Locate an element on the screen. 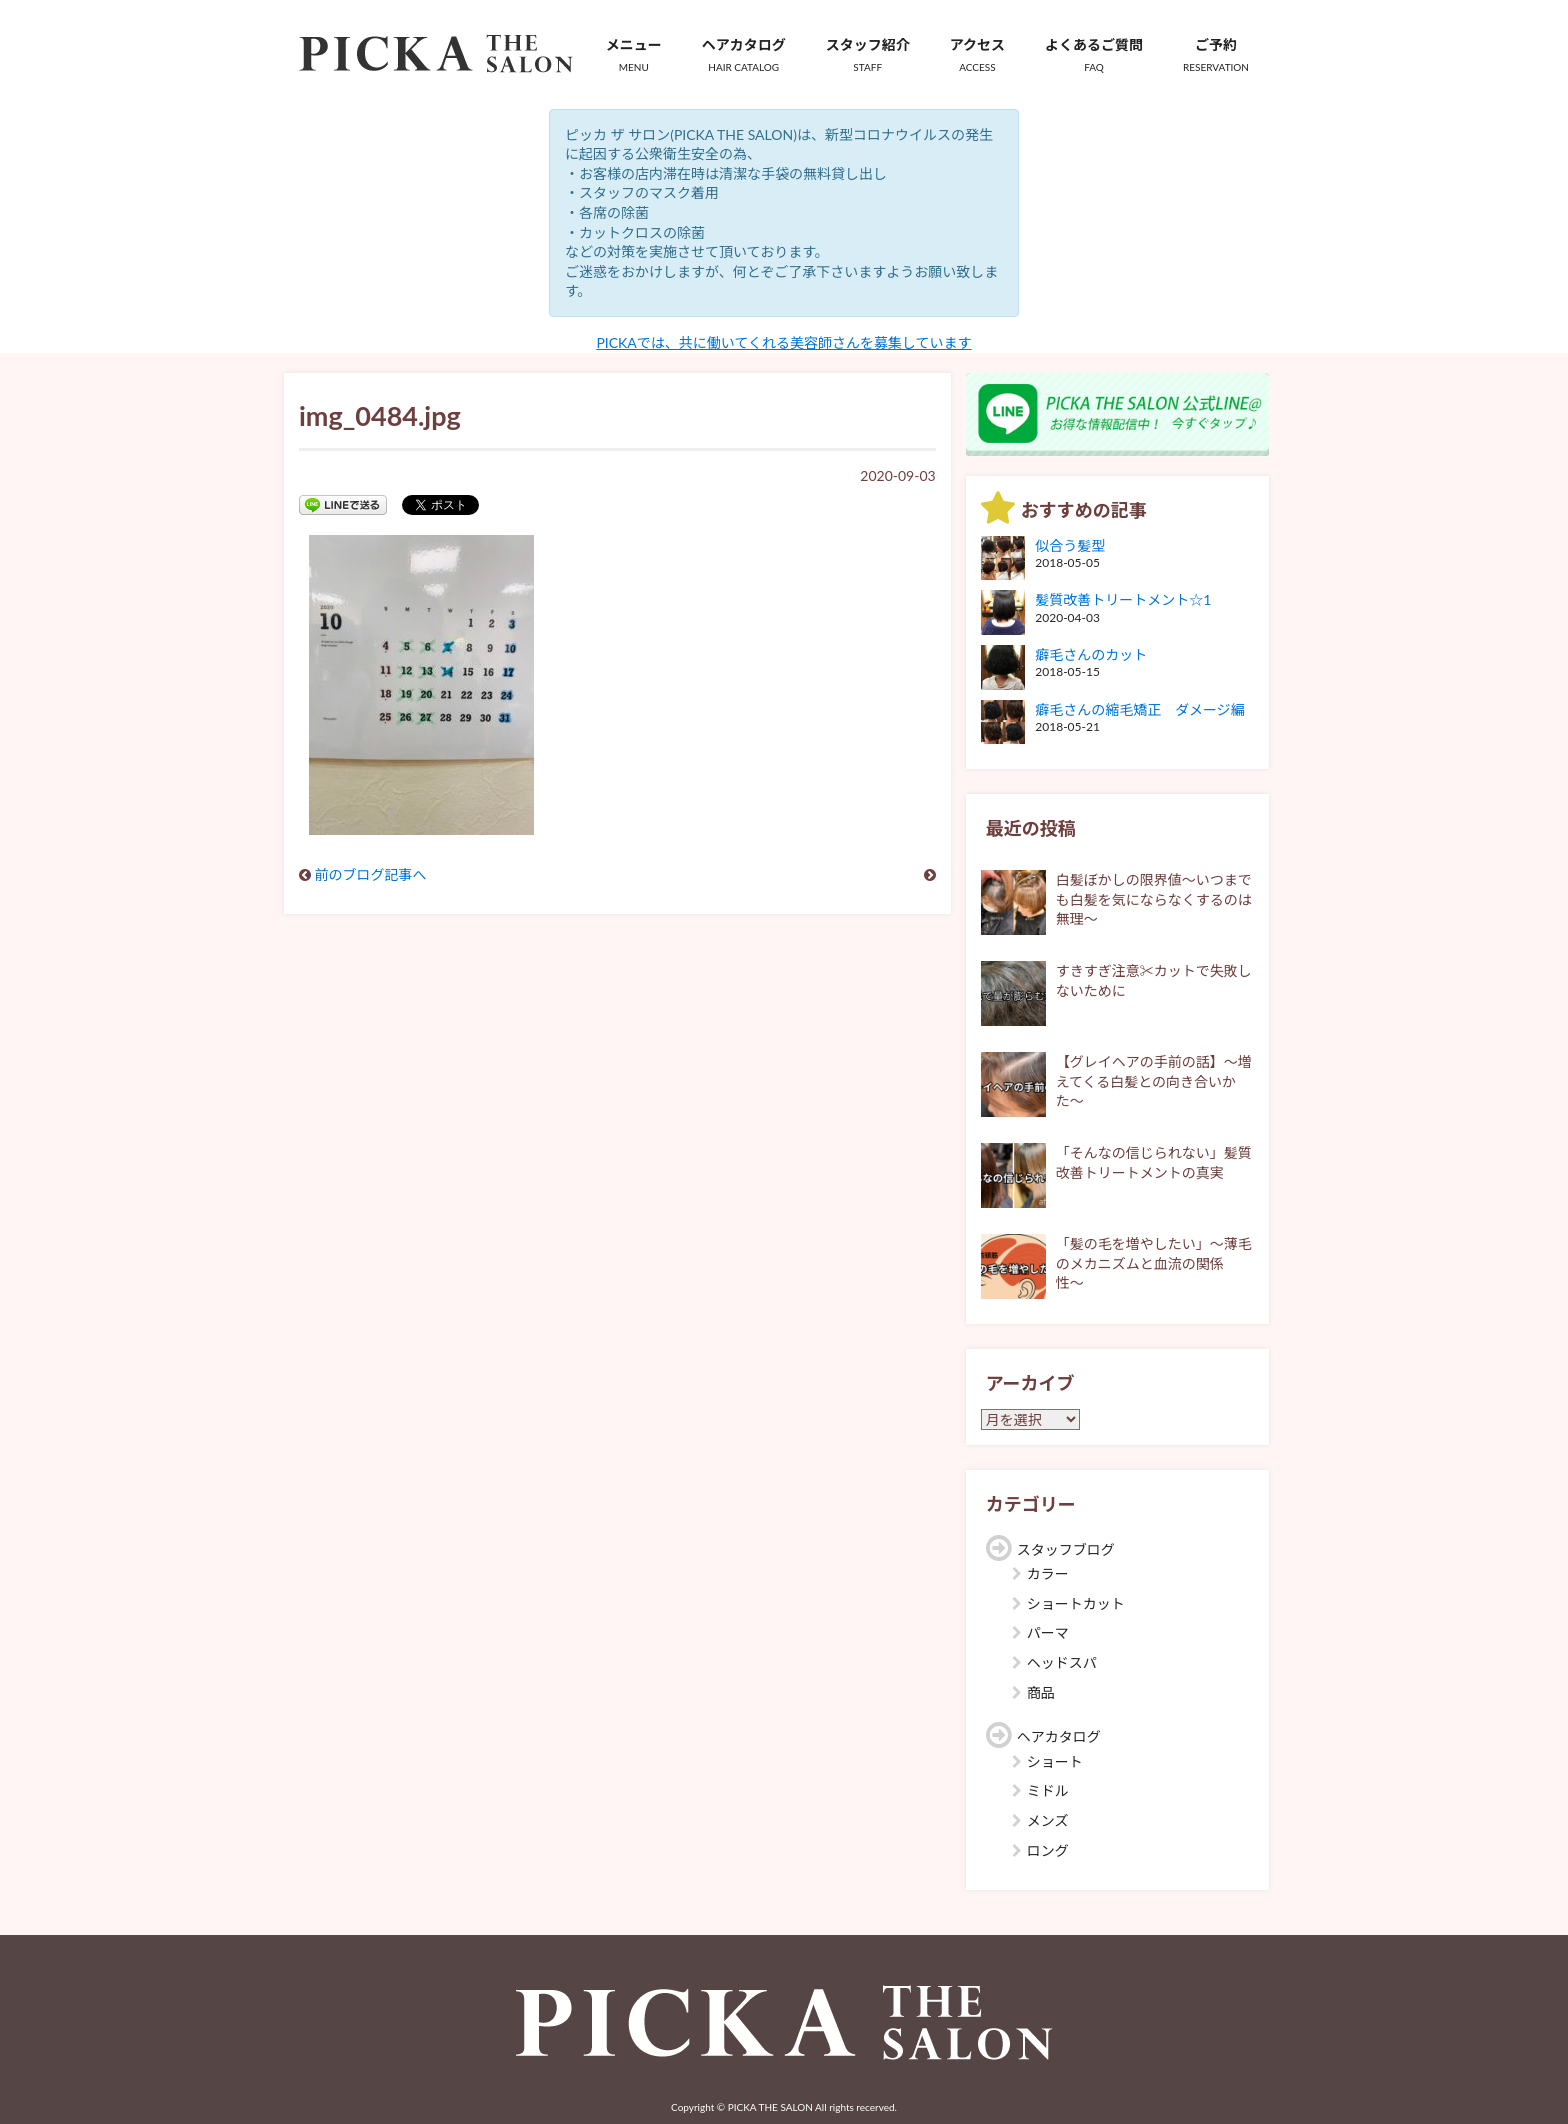  PICKAでは、共に働いてくれる美容師さんを募集しています is located at coordinates (783, 342).